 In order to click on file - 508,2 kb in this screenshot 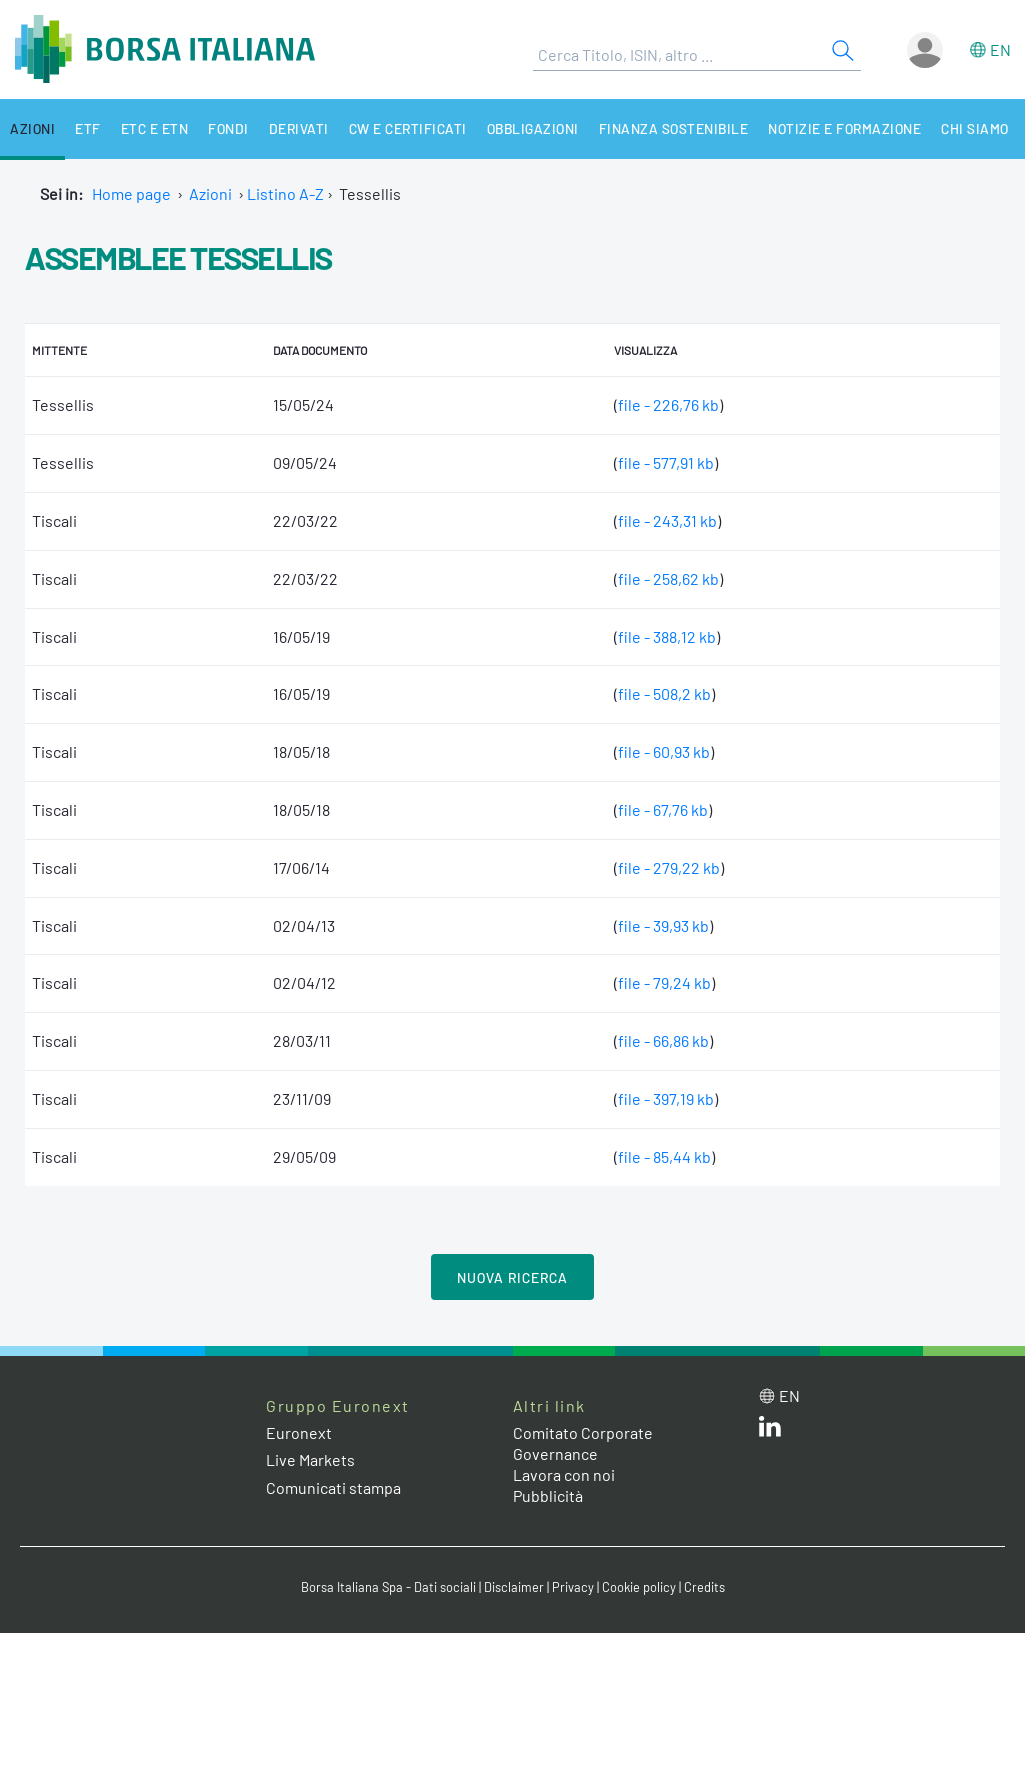, I will do `click(664, 693)`.